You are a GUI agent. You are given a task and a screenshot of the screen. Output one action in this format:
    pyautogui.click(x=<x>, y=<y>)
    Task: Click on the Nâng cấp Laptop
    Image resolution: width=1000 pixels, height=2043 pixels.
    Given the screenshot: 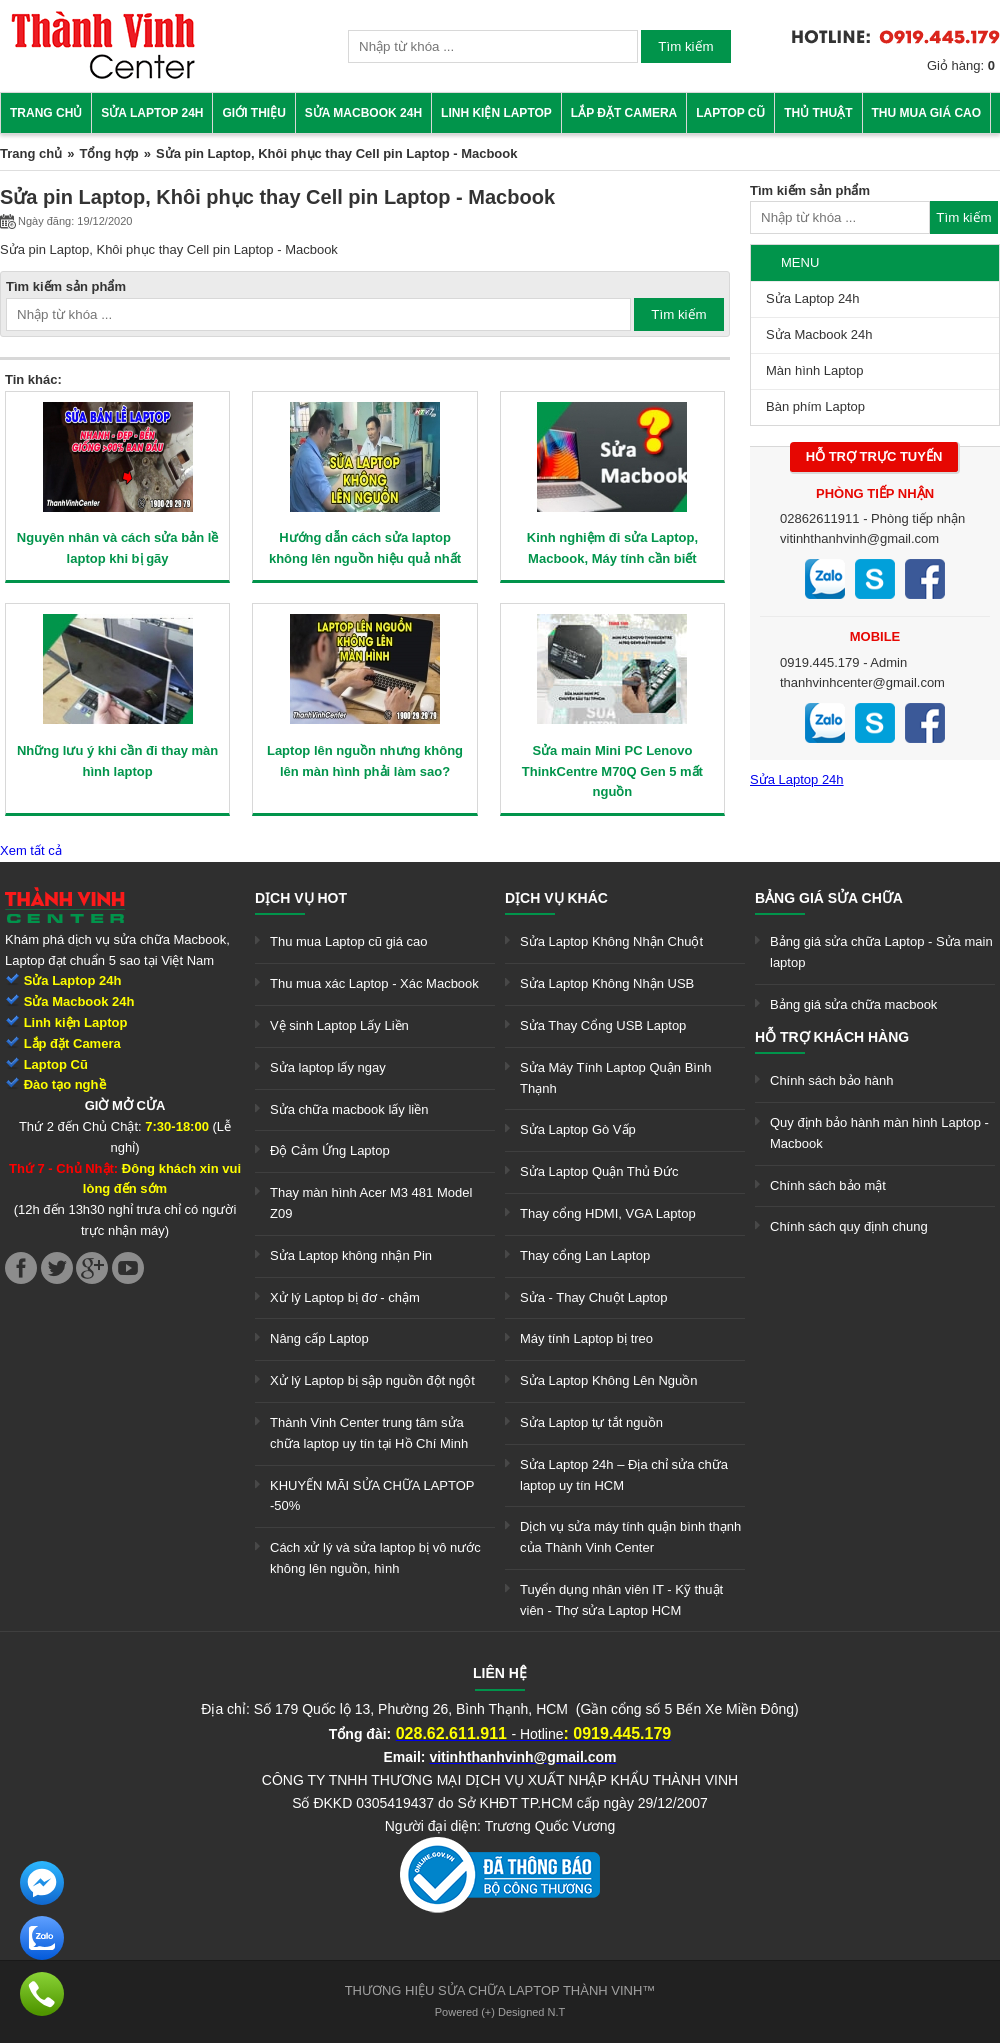 What is the action you would take?
    pyautogui.click(x=319, y=1338)
    